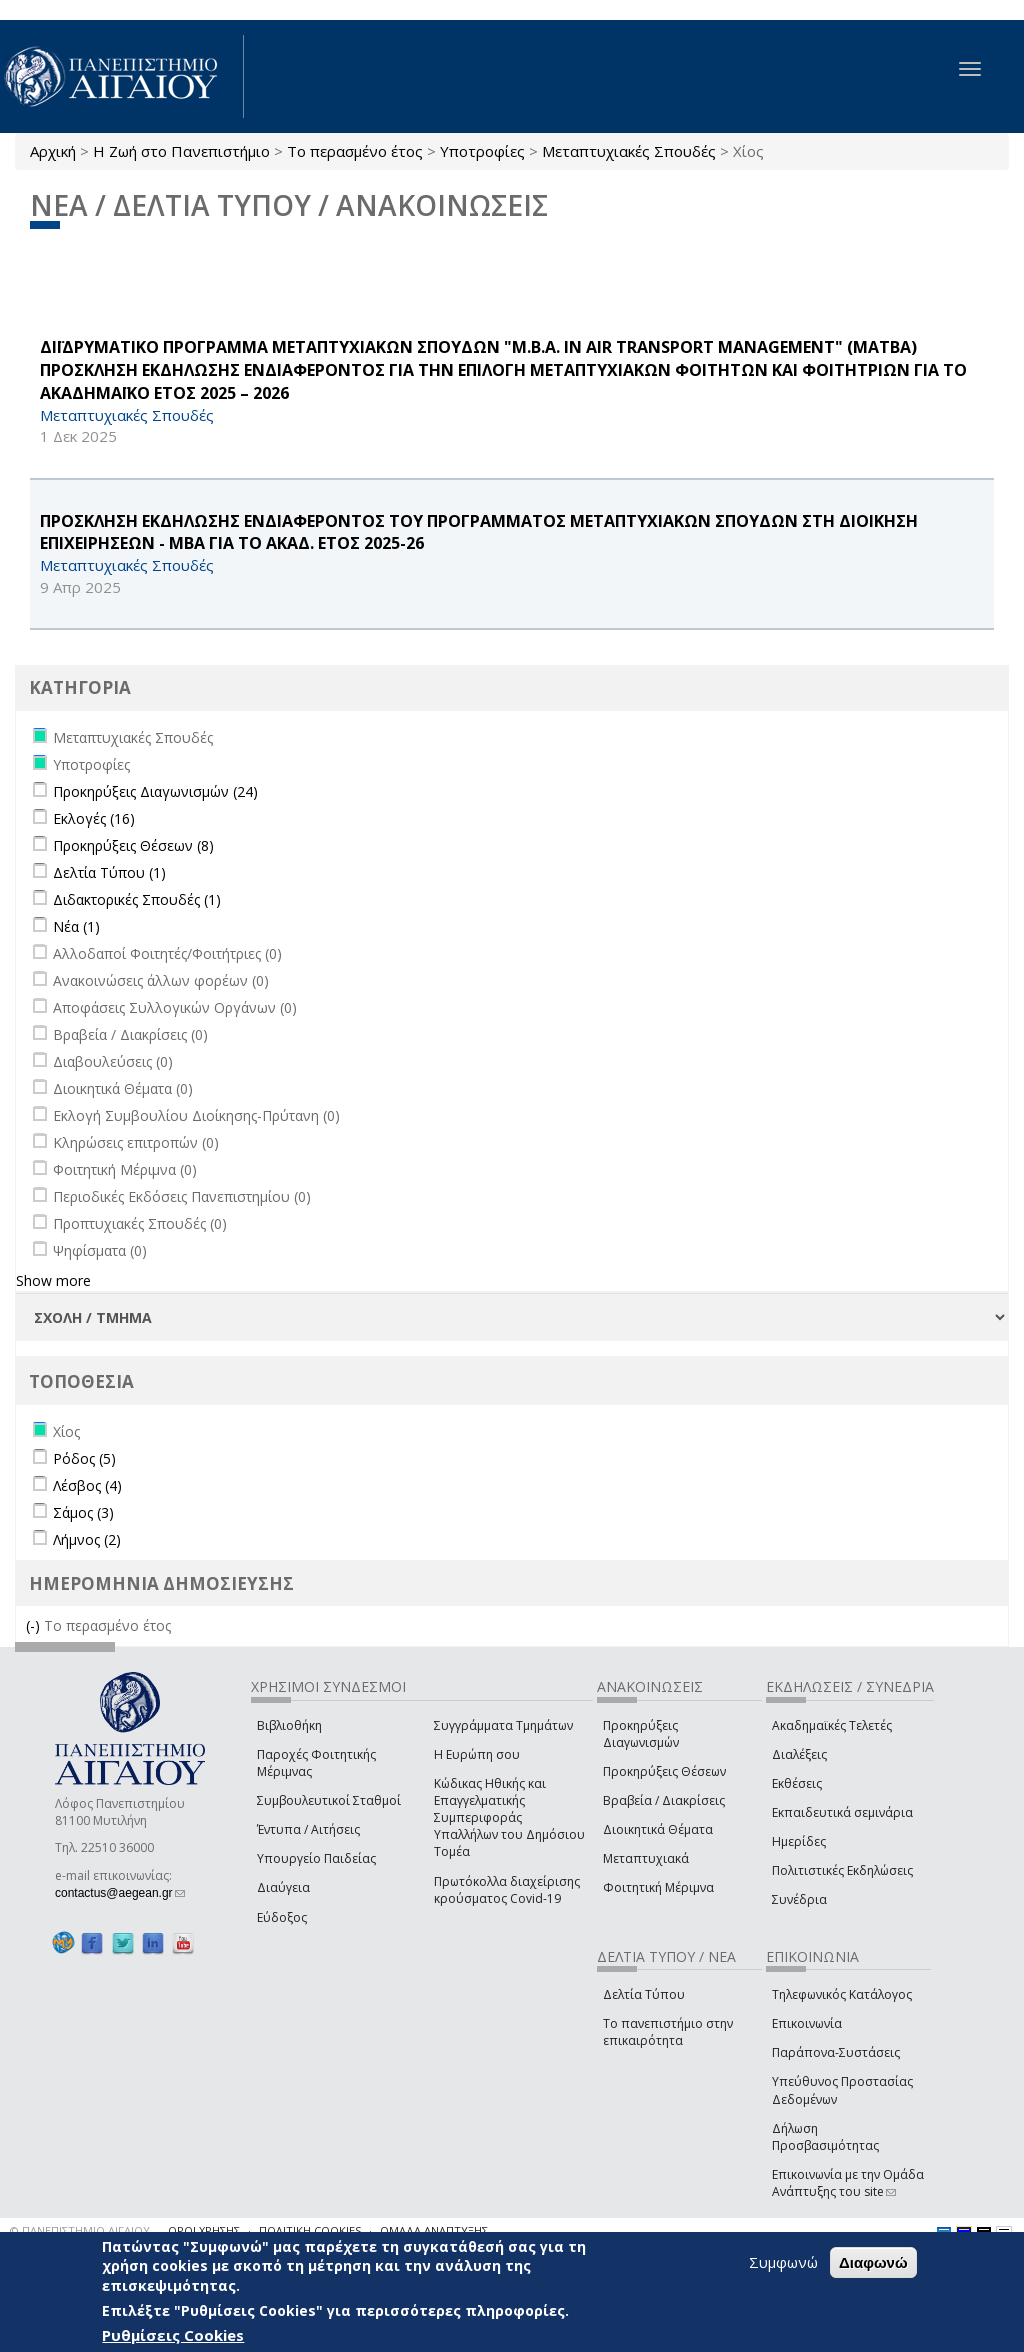  I want to click on Δελτία Τύπου (1), so click(109, 872).